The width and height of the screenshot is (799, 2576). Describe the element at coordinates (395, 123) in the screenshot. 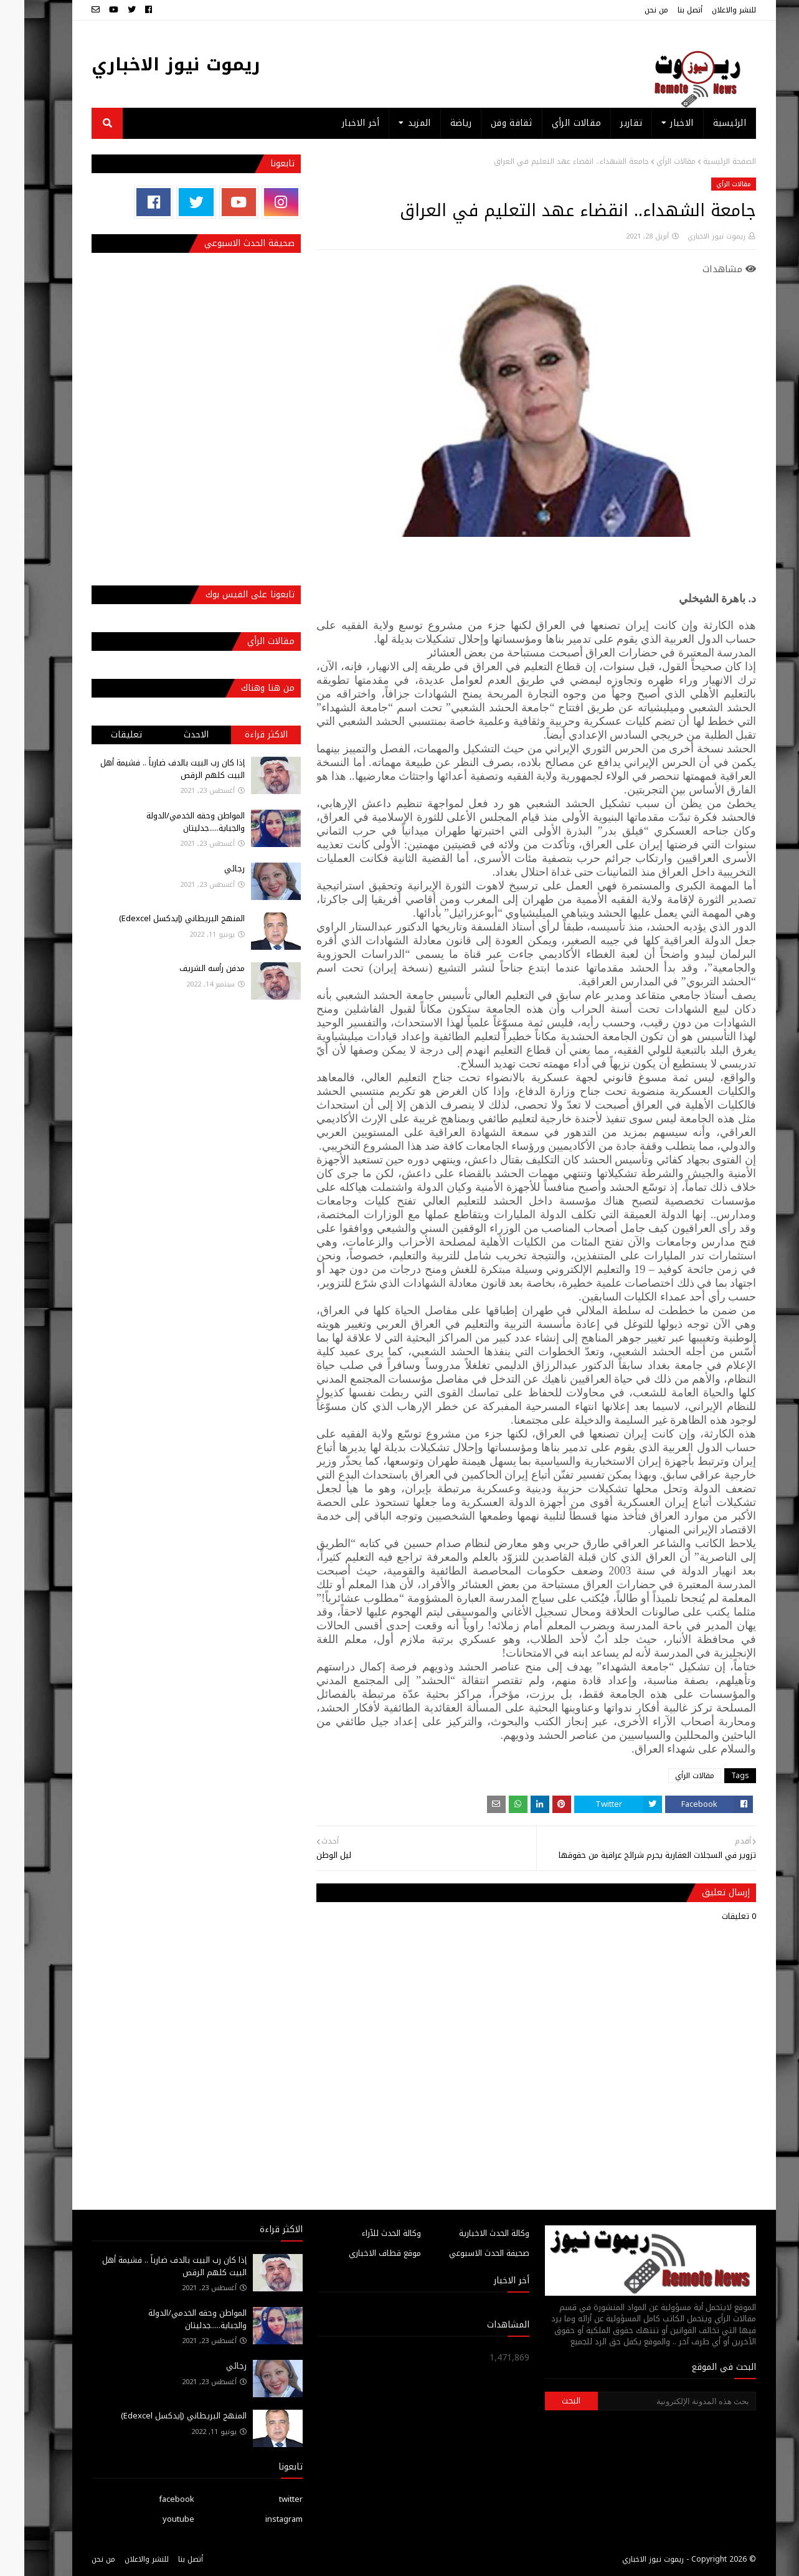

I see `المزيد [menuitem]` at that location.